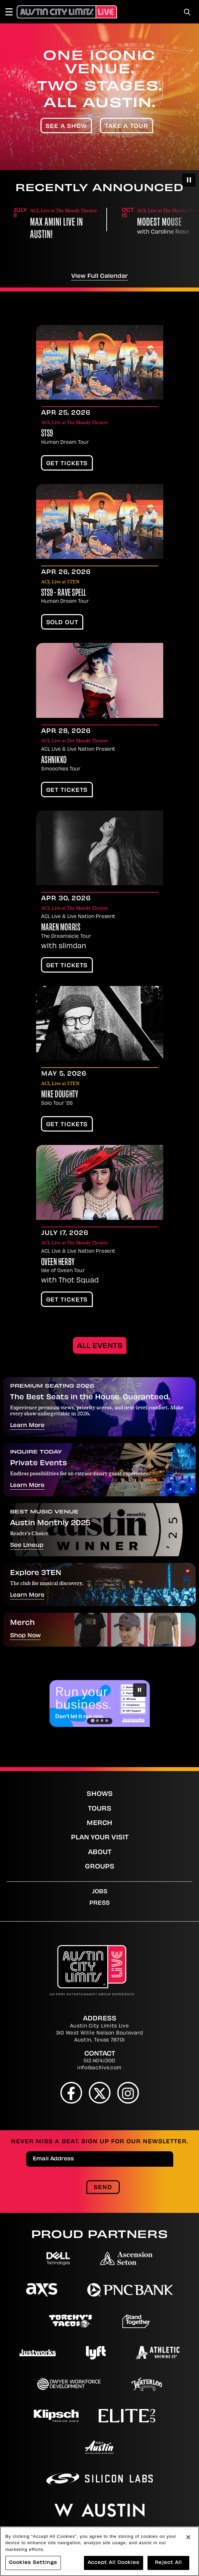  What do you see at coordinates (99, 2068) in the screenshot?
I see `info@acllive.com` at bounding box center [99, 2068].